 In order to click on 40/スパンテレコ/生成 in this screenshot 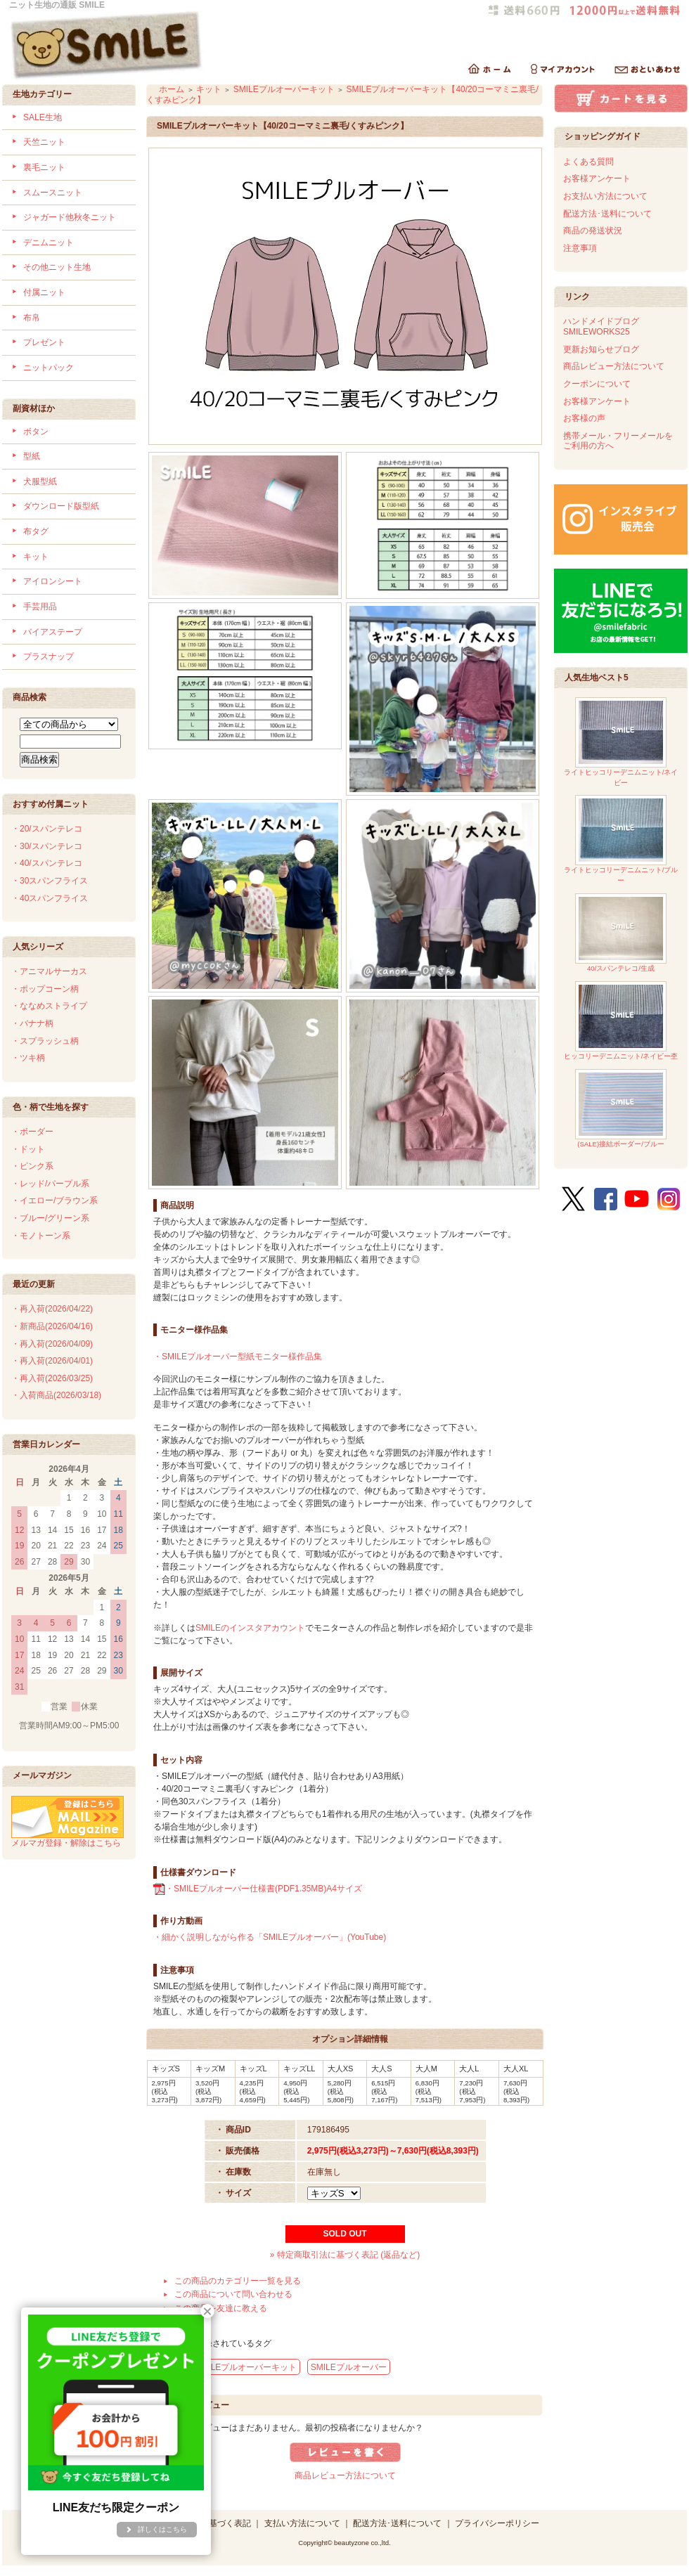, I will do `click(621, 933)`.